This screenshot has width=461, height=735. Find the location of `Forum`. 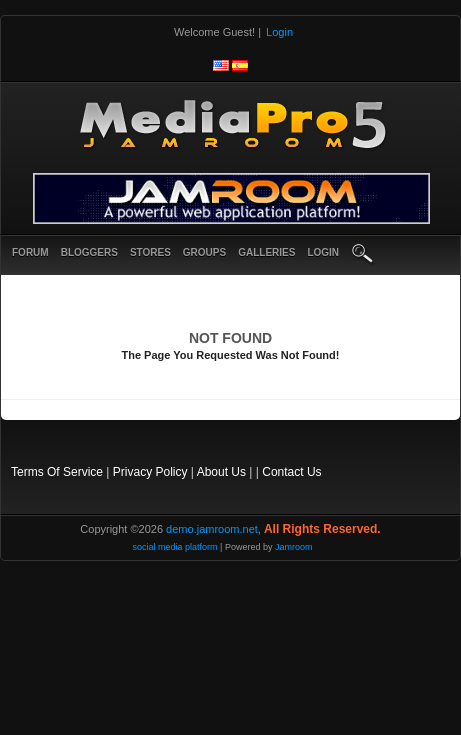

Forum is located at coordinates (30, 252).